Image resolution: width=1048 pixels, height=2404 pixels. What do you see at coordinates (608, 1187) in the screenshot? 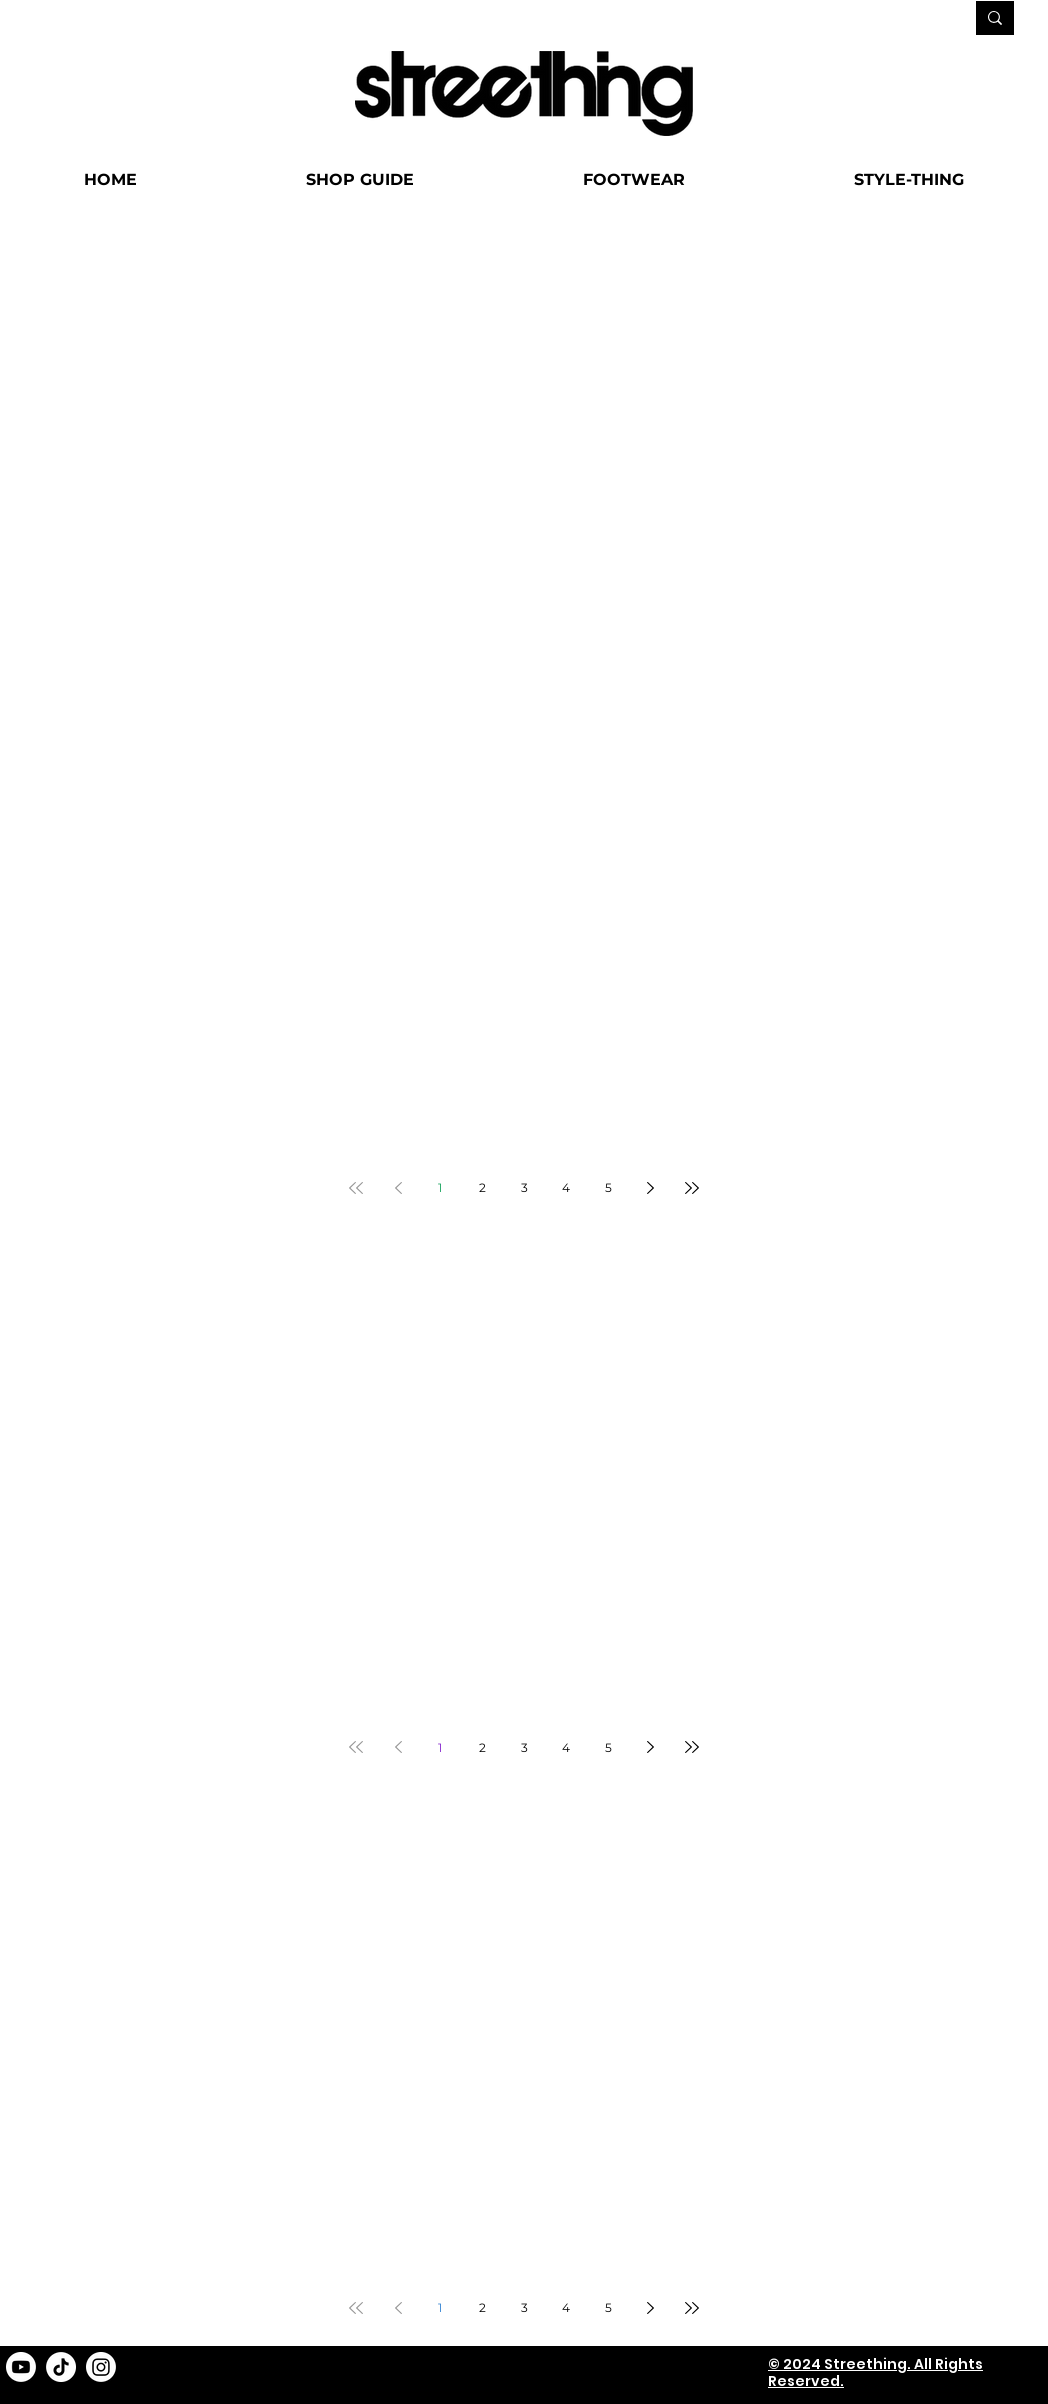
I see `5 [Page 5]` at bounding box center [608, 1187].